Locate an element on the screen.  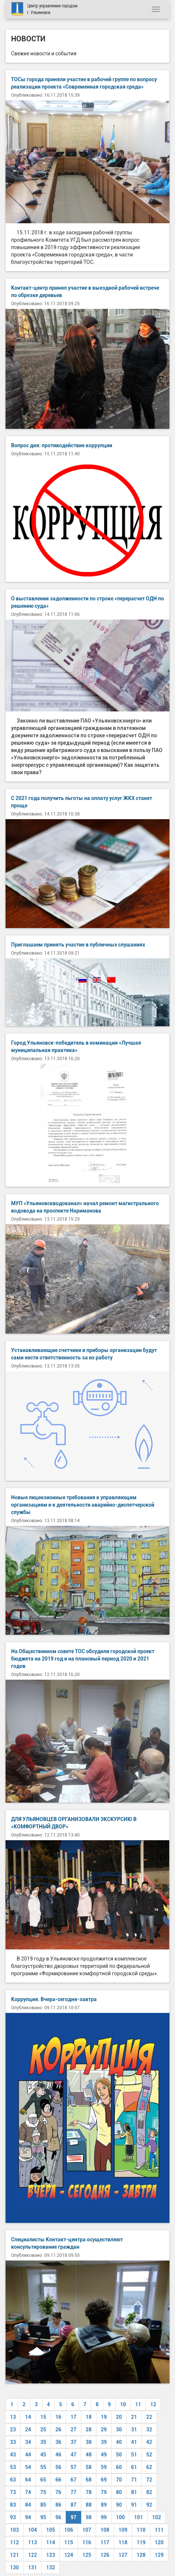
96 is located at coordinates (58, 2517).